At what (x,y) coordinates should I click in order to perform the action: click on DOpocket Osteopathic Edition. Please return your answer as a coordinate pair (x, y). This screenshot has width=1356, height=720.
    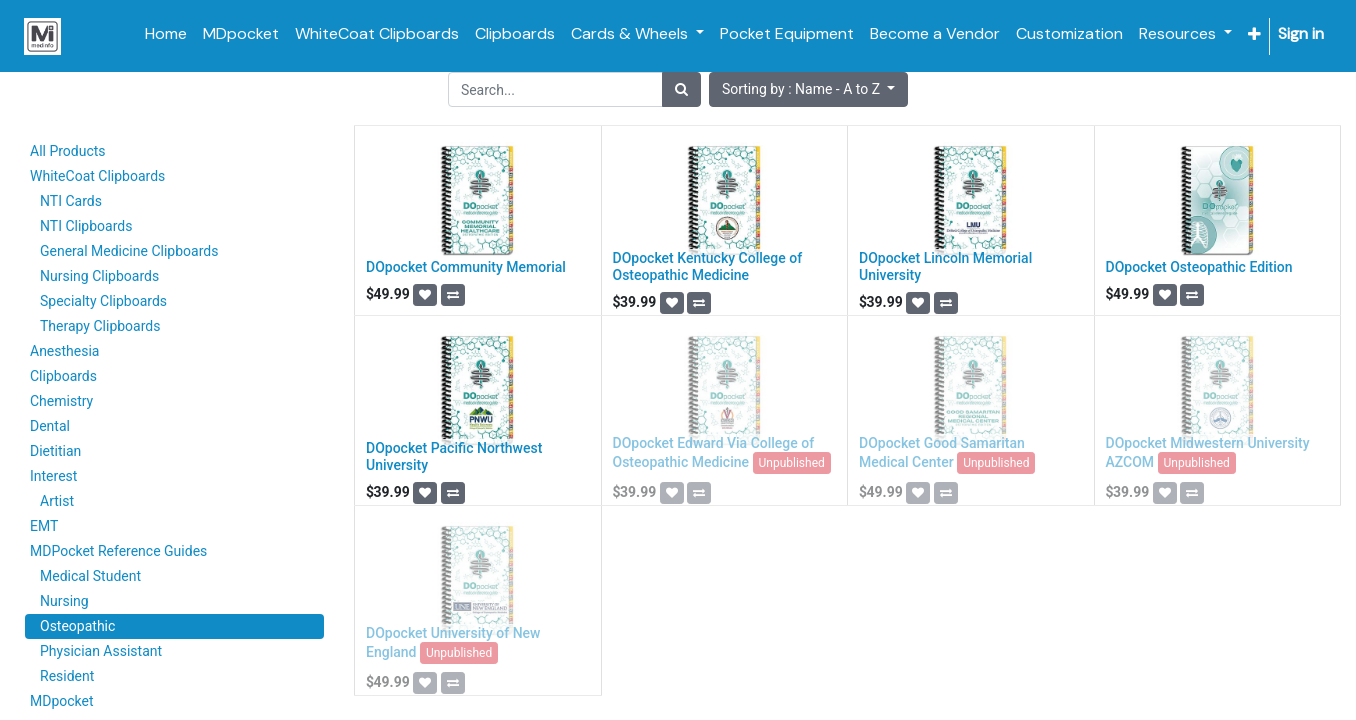
    Looking at the image, I should click on (1199, 267).